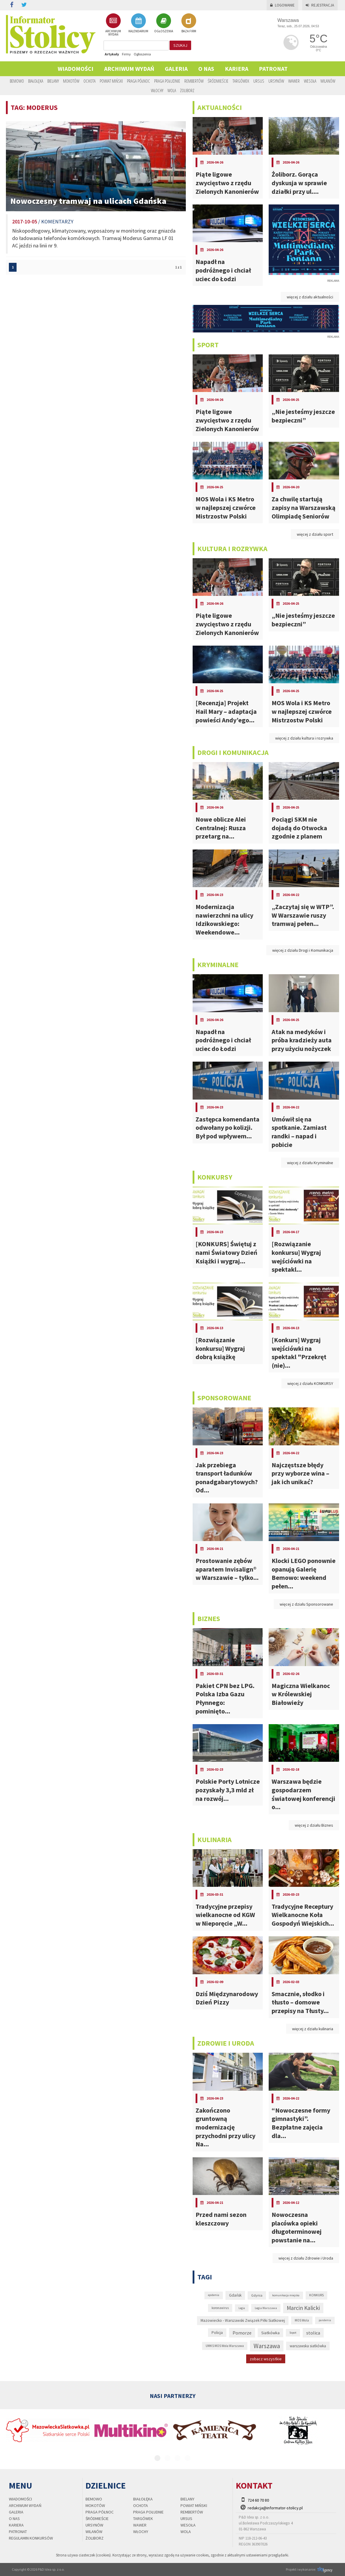 The height and width of the screenshot is (2576, 345). Describe the element at coordinates (35, 81) in the screenshot. I see `Białołęka` at that location.